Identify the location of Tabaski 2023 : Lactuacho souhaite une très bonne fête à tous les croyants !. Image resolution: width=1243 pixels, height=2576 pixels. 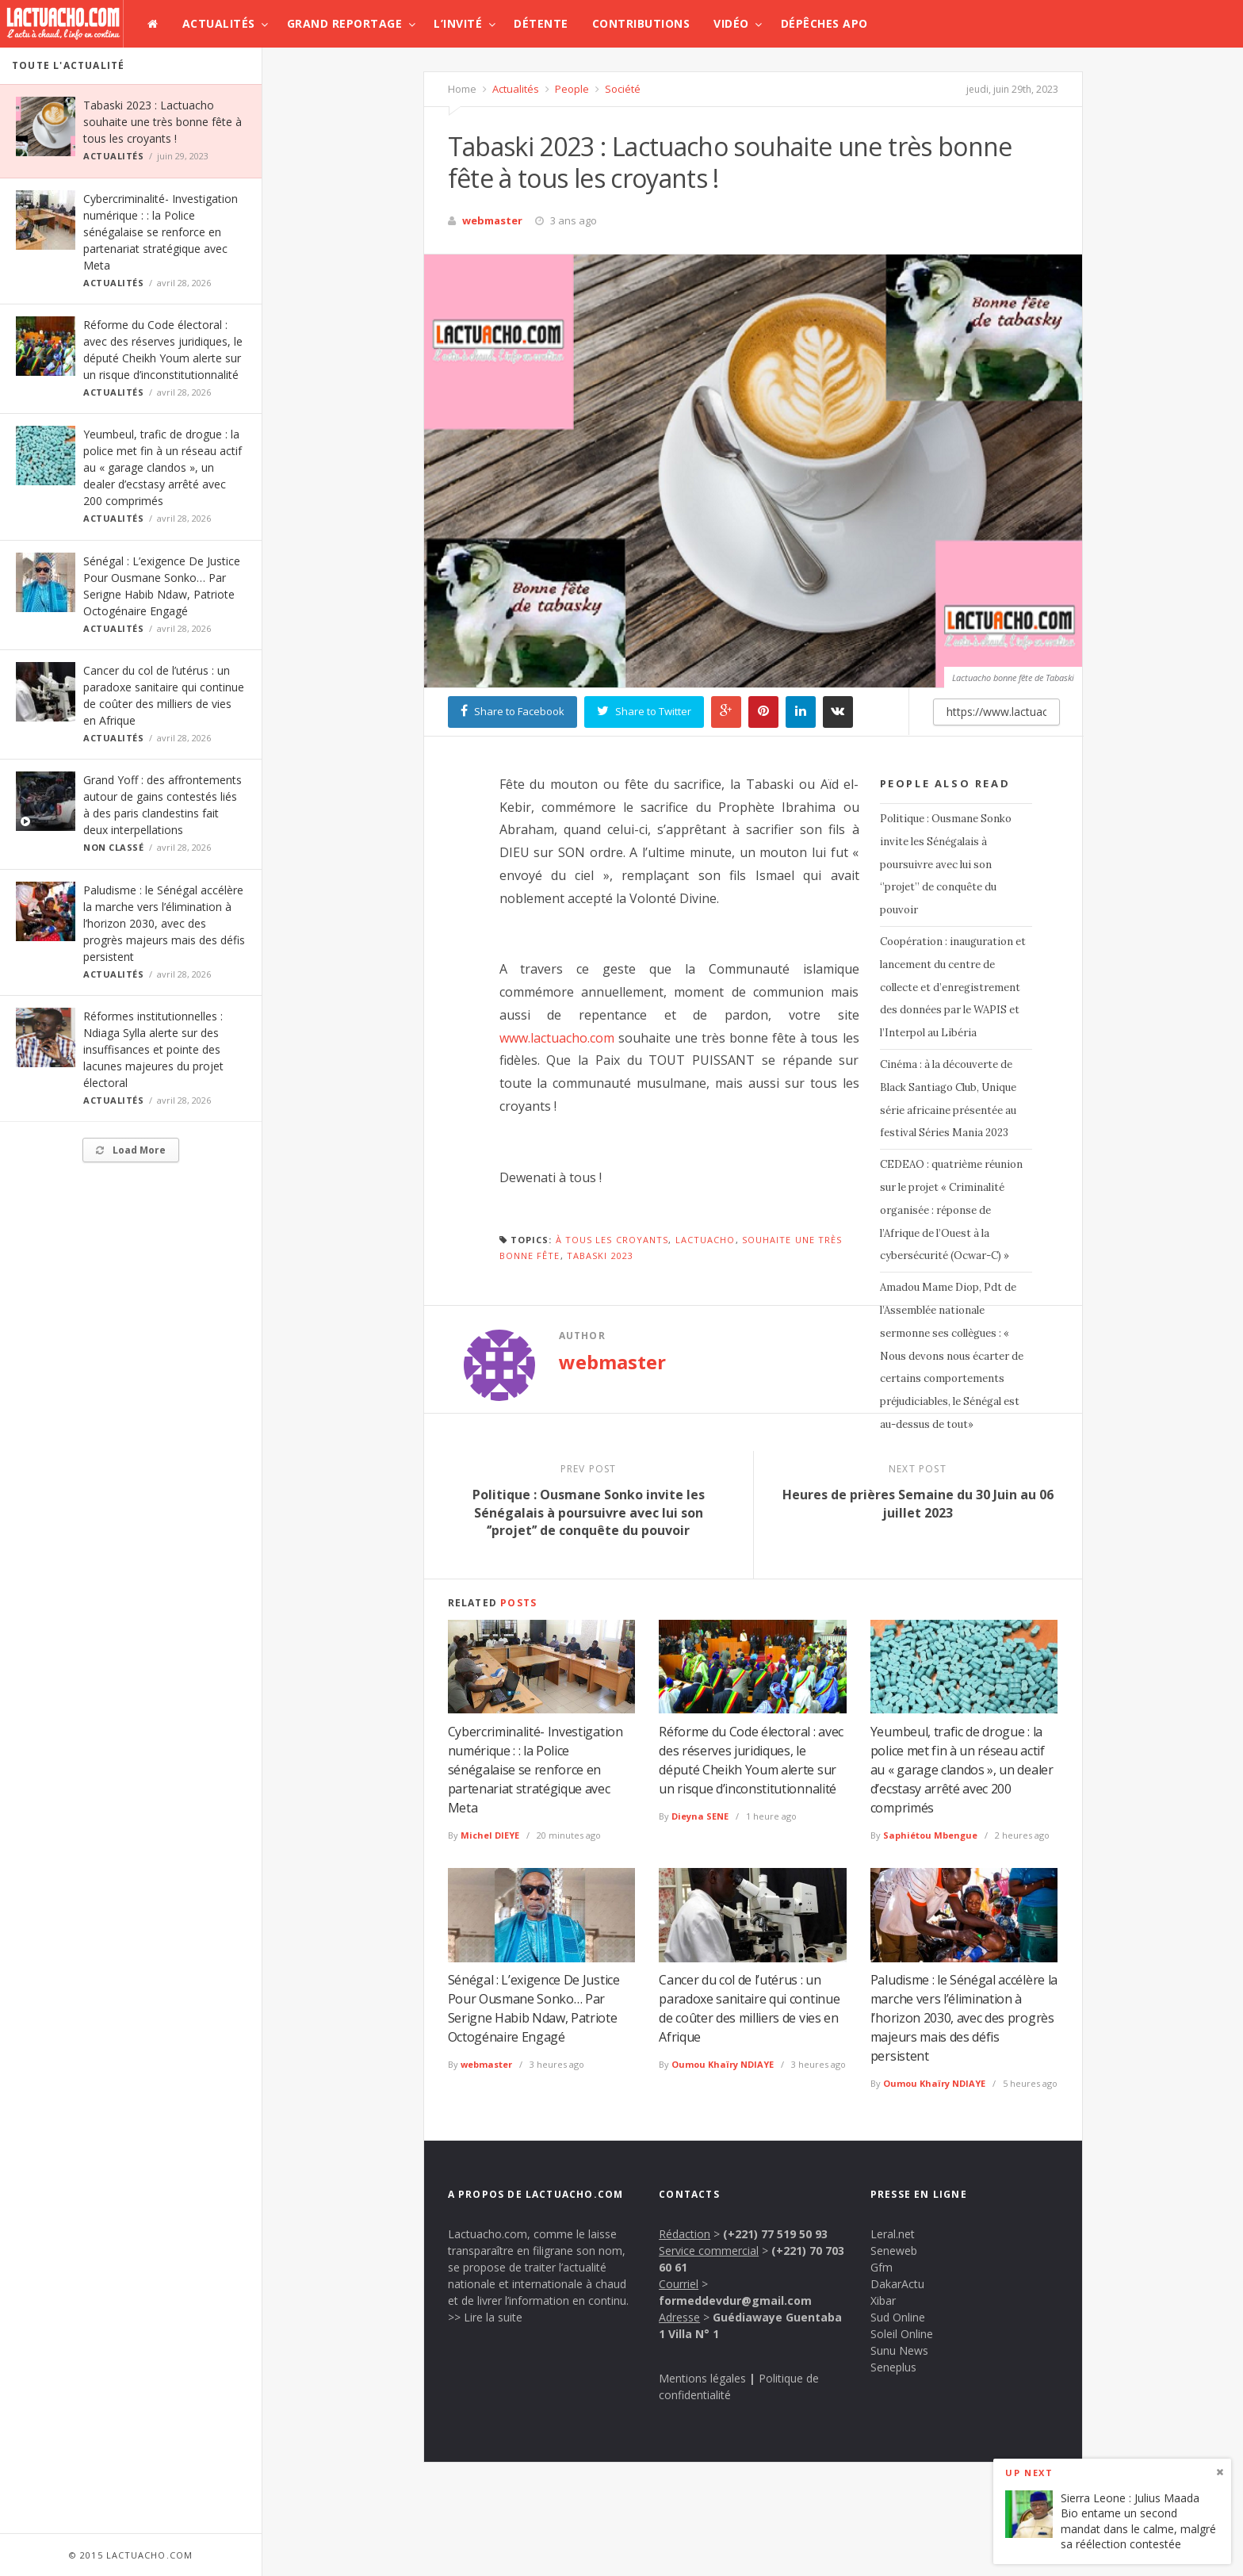
(162, 122).